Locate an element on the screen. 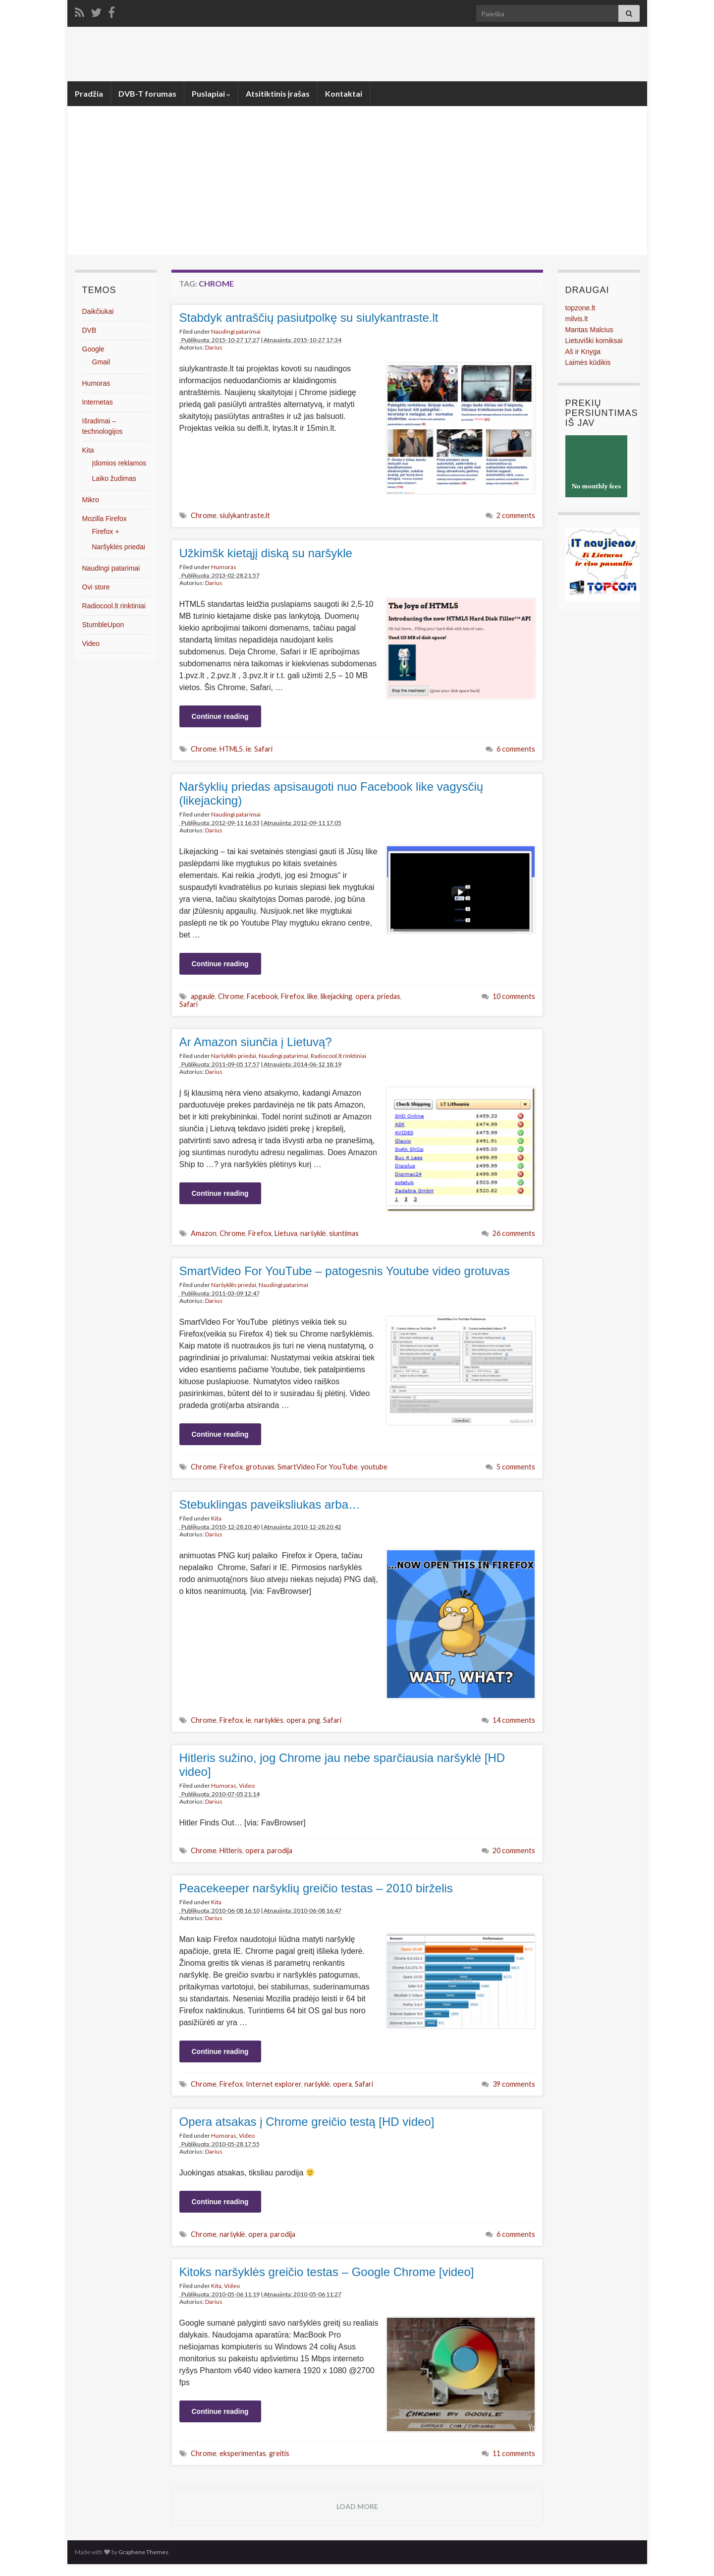 The image size is (714, 2576). opera is located at coordinates (364, 996).